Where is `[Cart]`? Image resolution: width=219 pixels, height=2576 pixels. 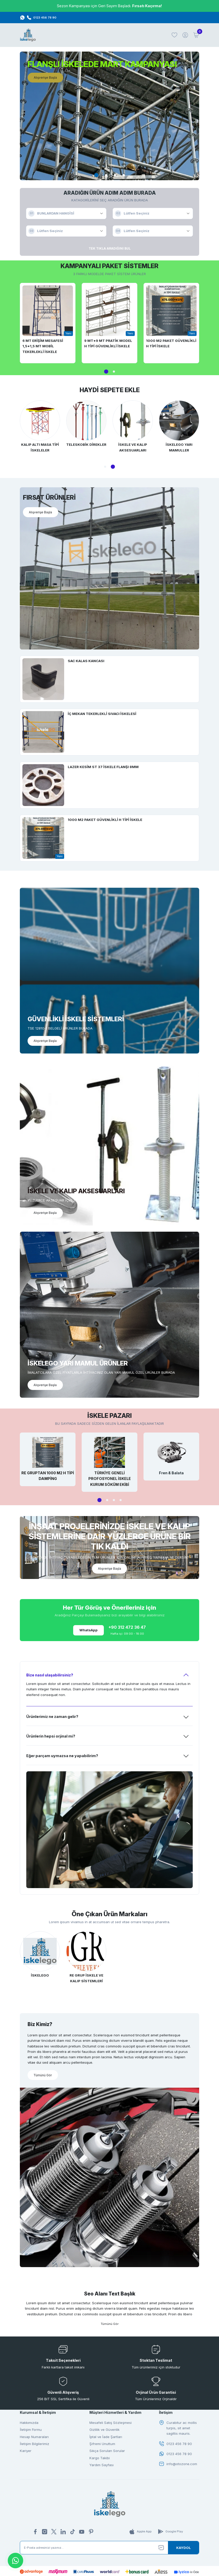 [Cart] is located at coordinates (196, 35).